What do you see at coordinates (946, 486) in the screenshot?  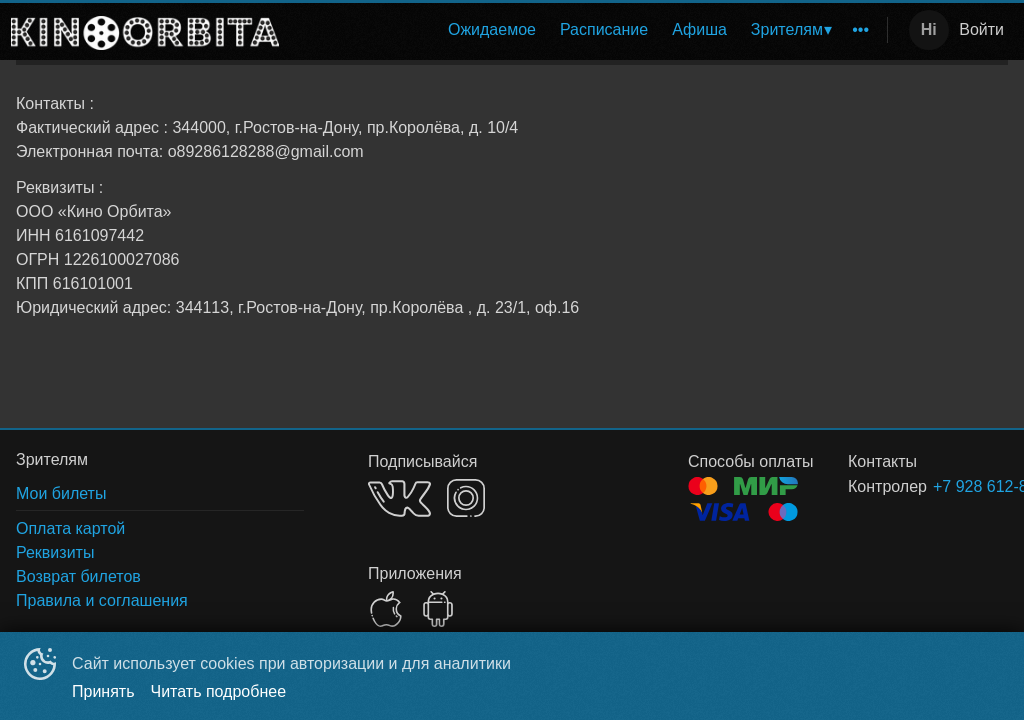 I see `+7 928 612-82-88` at bounding box center [946, 486].